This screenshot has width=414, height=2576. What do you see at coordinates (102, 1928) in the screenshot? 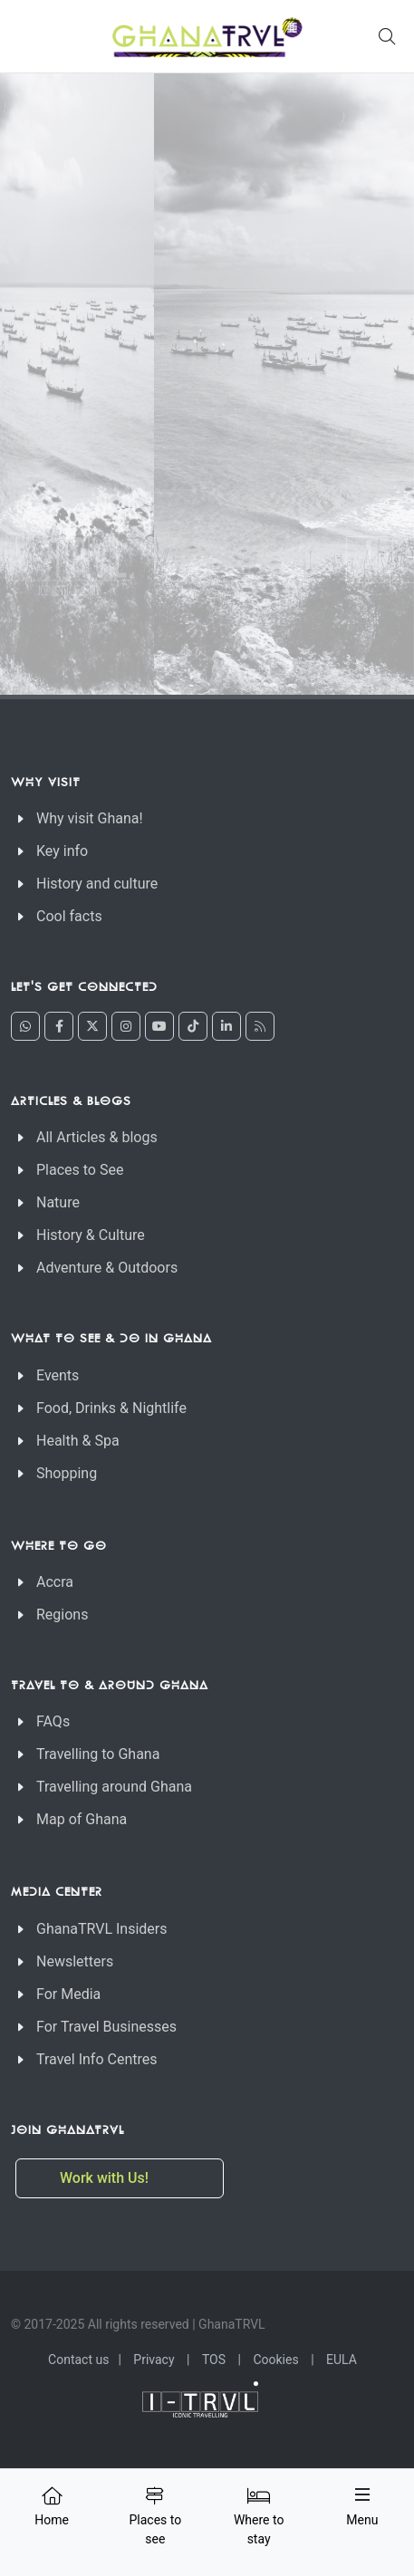
I see `GhanaTRVL Insiders` at bounding box center [102, 1928].